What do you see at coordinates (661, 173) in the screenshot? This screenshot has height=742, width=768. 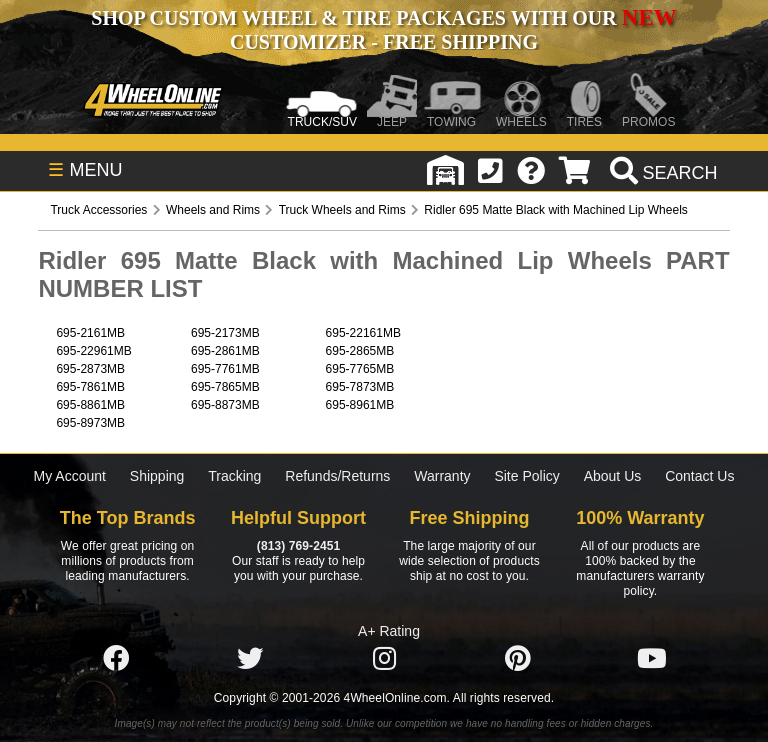 I see `[search]` at bounding box center [661, 173].